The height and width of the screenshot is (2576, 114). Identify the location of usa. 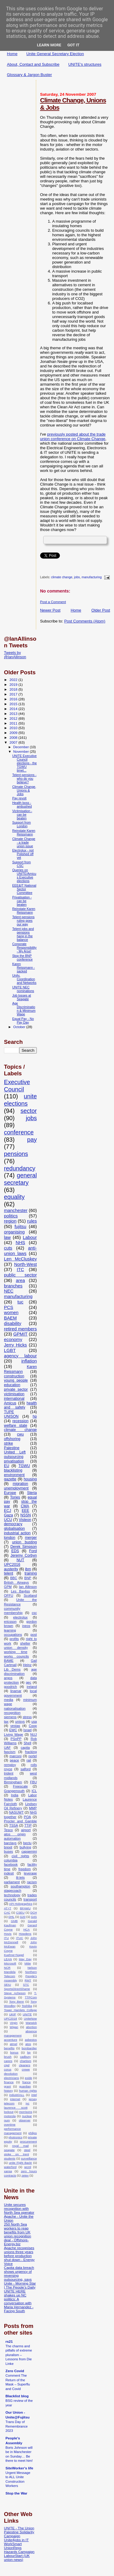
(34, 1721).